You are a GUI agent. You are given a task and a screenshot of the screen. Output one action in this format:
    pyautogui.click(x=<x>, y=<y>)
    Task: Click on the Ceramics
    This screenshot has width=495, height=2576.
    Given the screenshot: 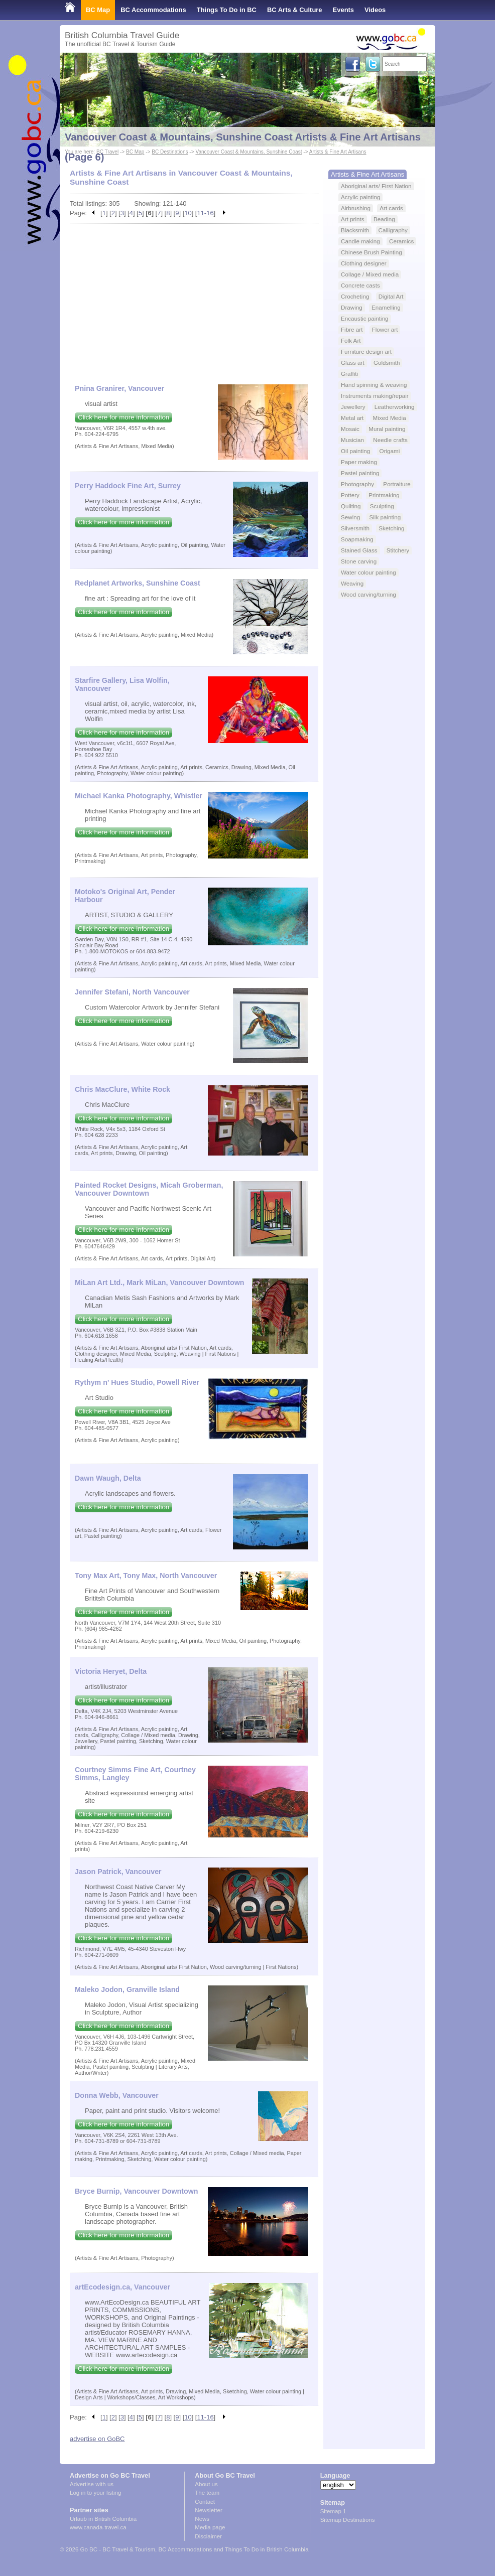 What is the action you would take?
    pyautogui.click(x=401, y=241)
    